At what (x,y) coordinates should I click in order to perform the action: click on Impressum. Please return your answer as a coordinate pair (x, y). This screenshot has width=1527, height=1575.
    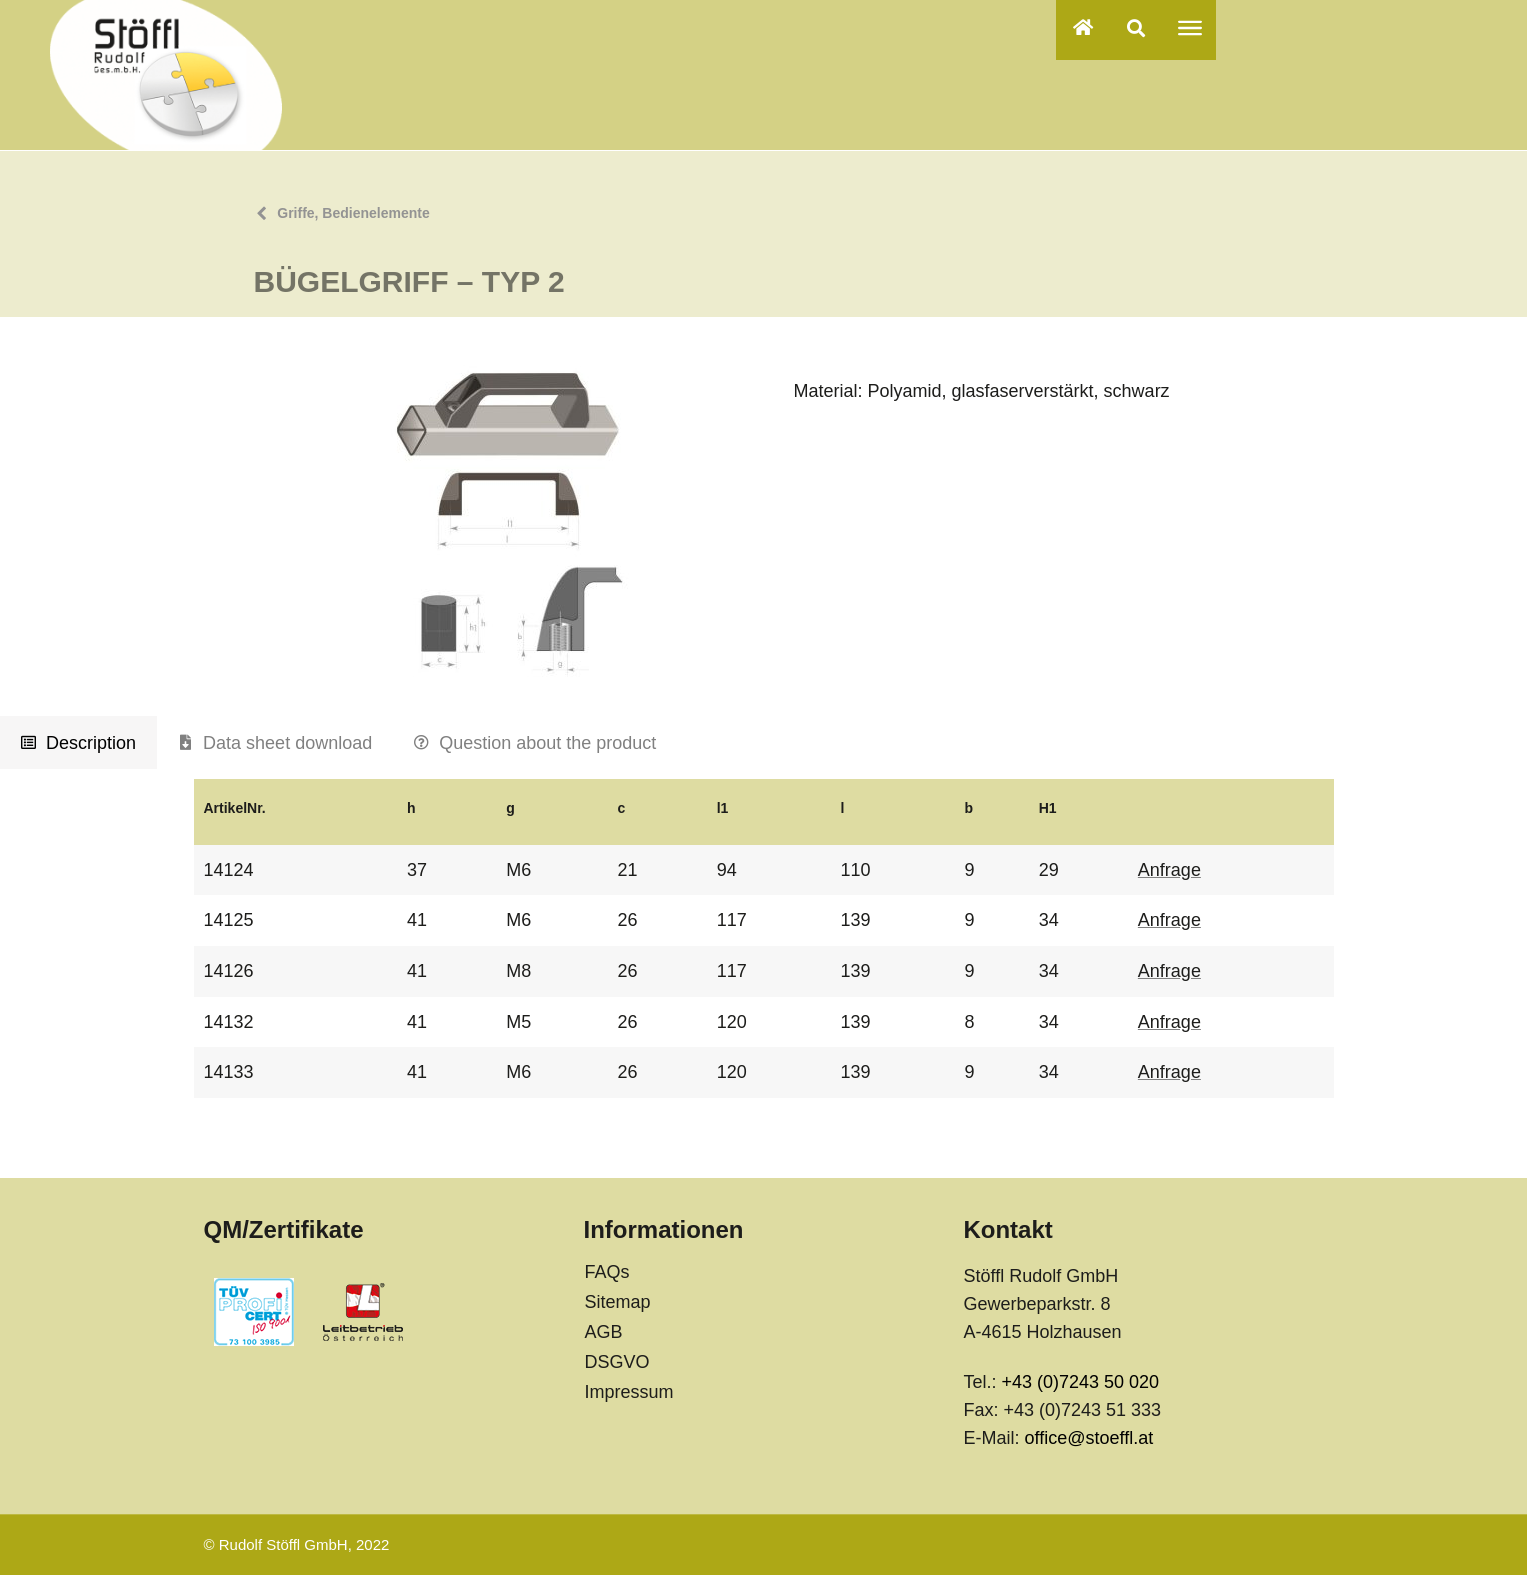
    Looking at the image, I should click on (628, 1392).